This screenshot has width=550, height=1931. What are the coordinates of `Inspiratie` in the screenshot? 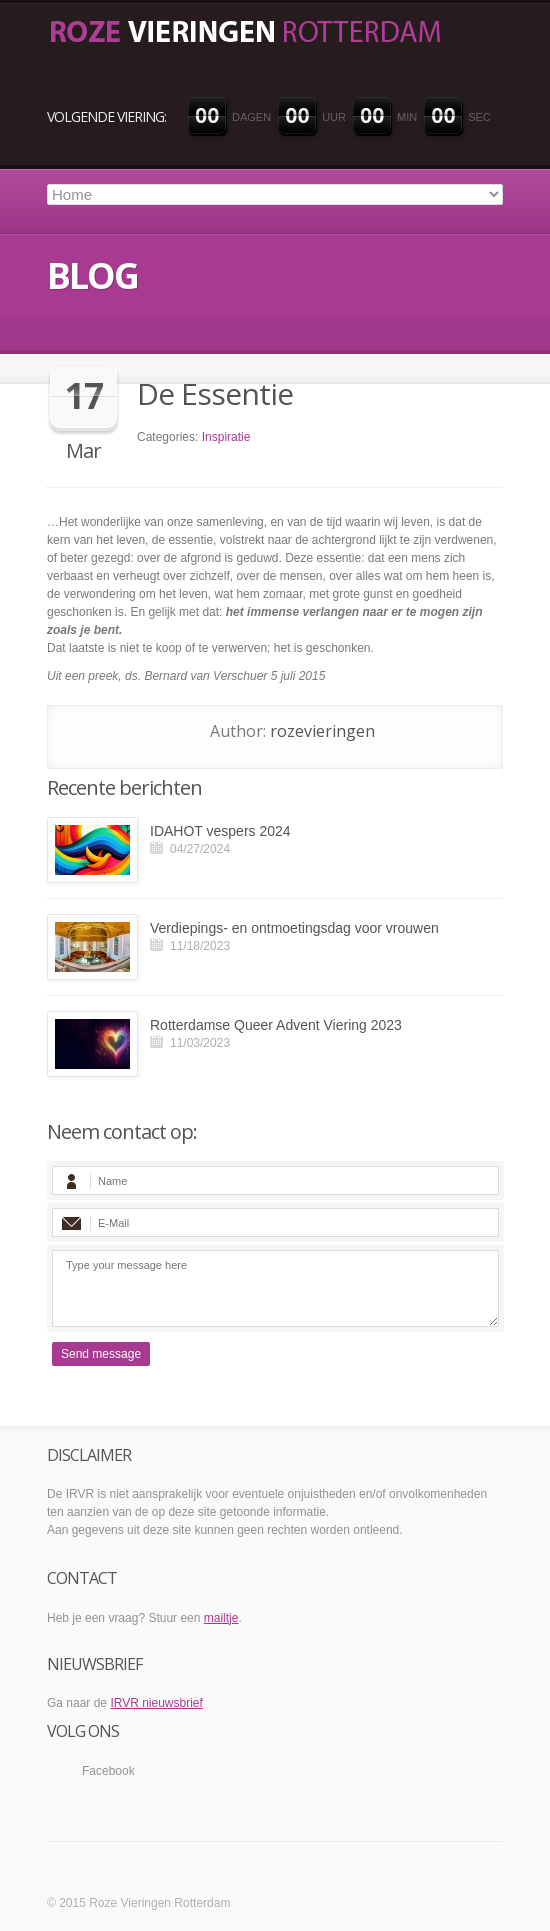 It's located at (226, 437).